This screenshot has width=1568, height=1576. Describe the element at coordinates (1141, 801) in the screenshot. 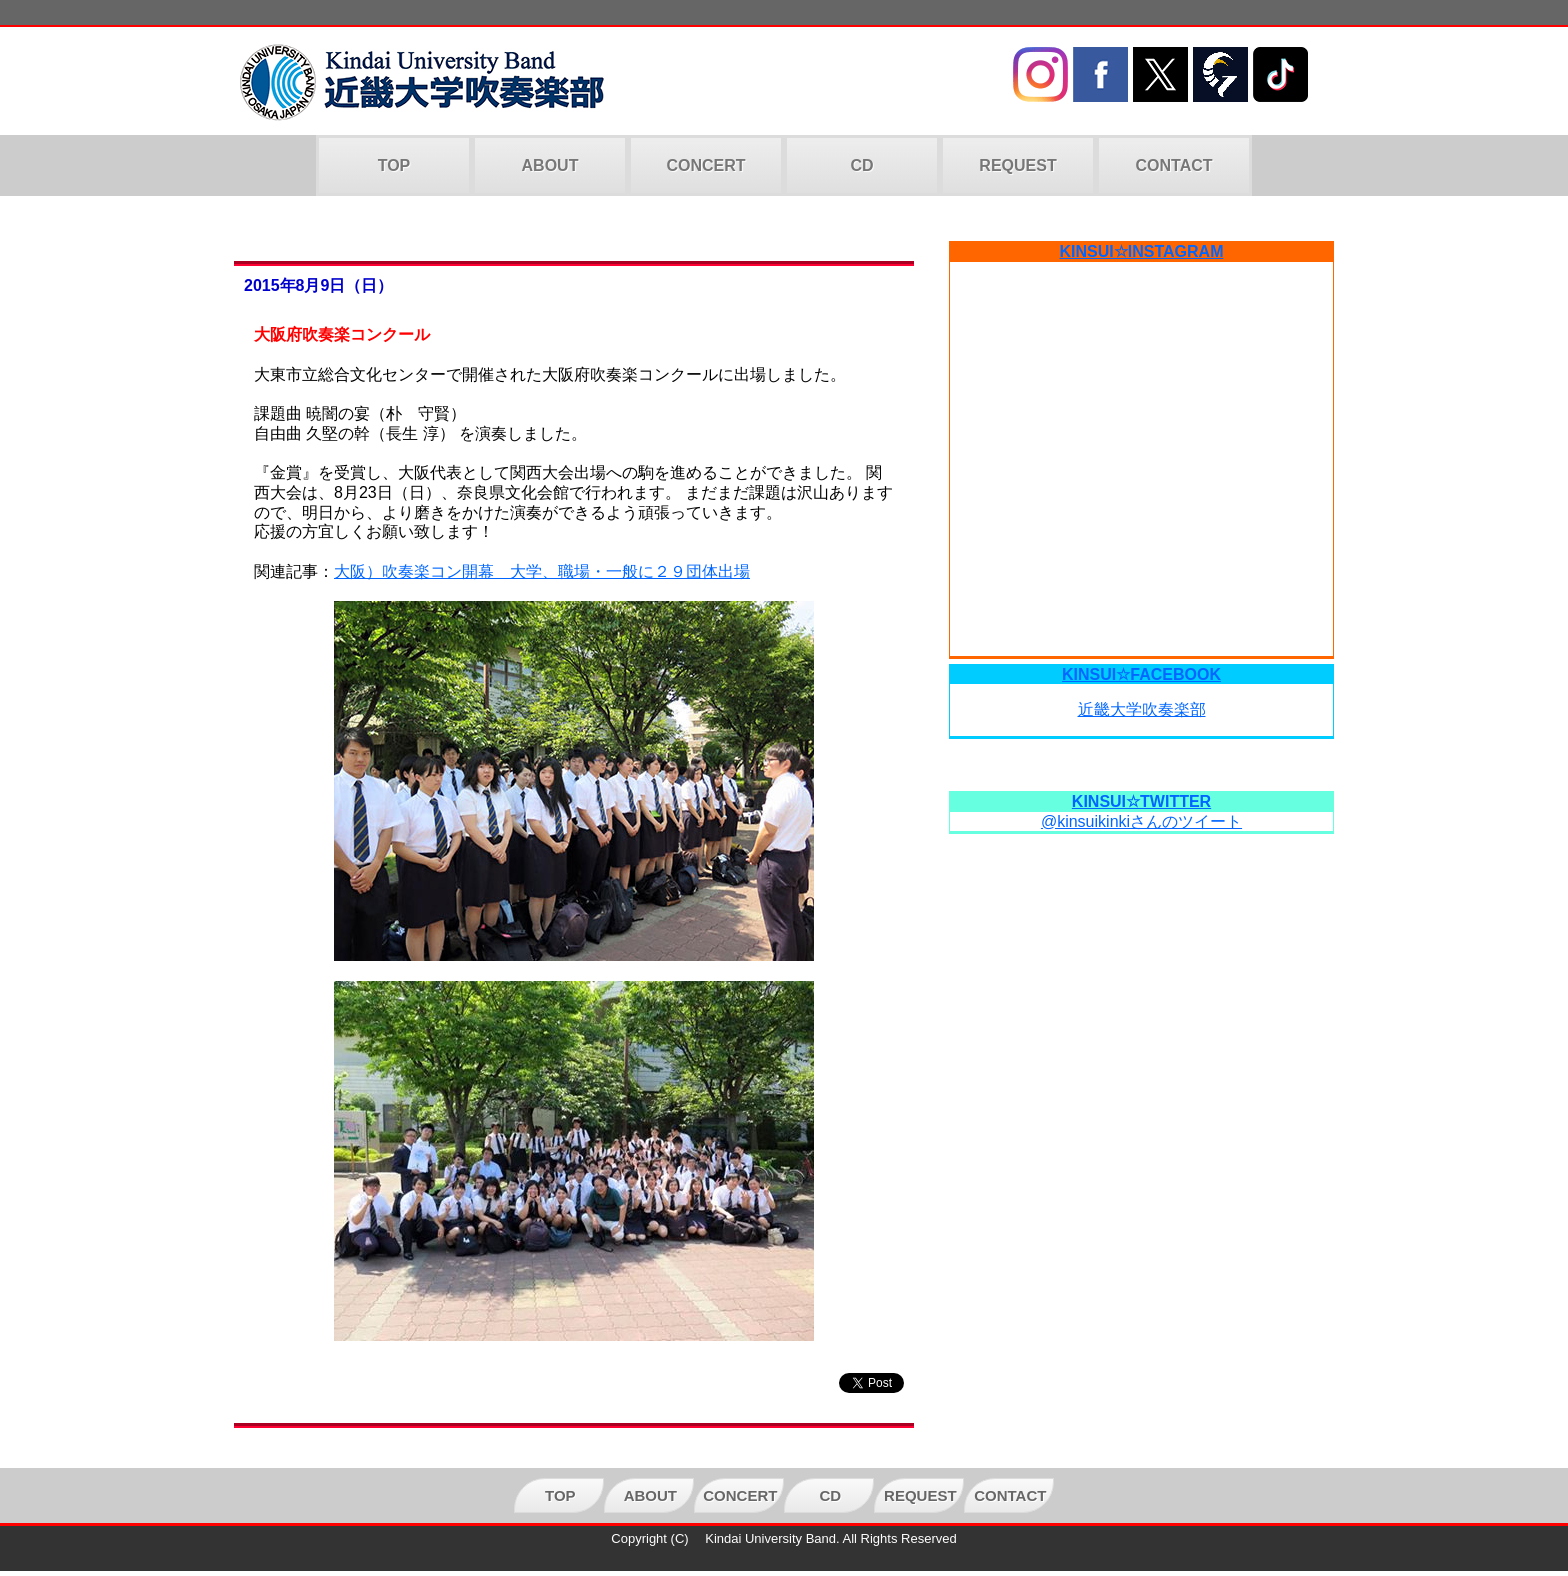

I see `KINSUI☆TWITTER` at that location.